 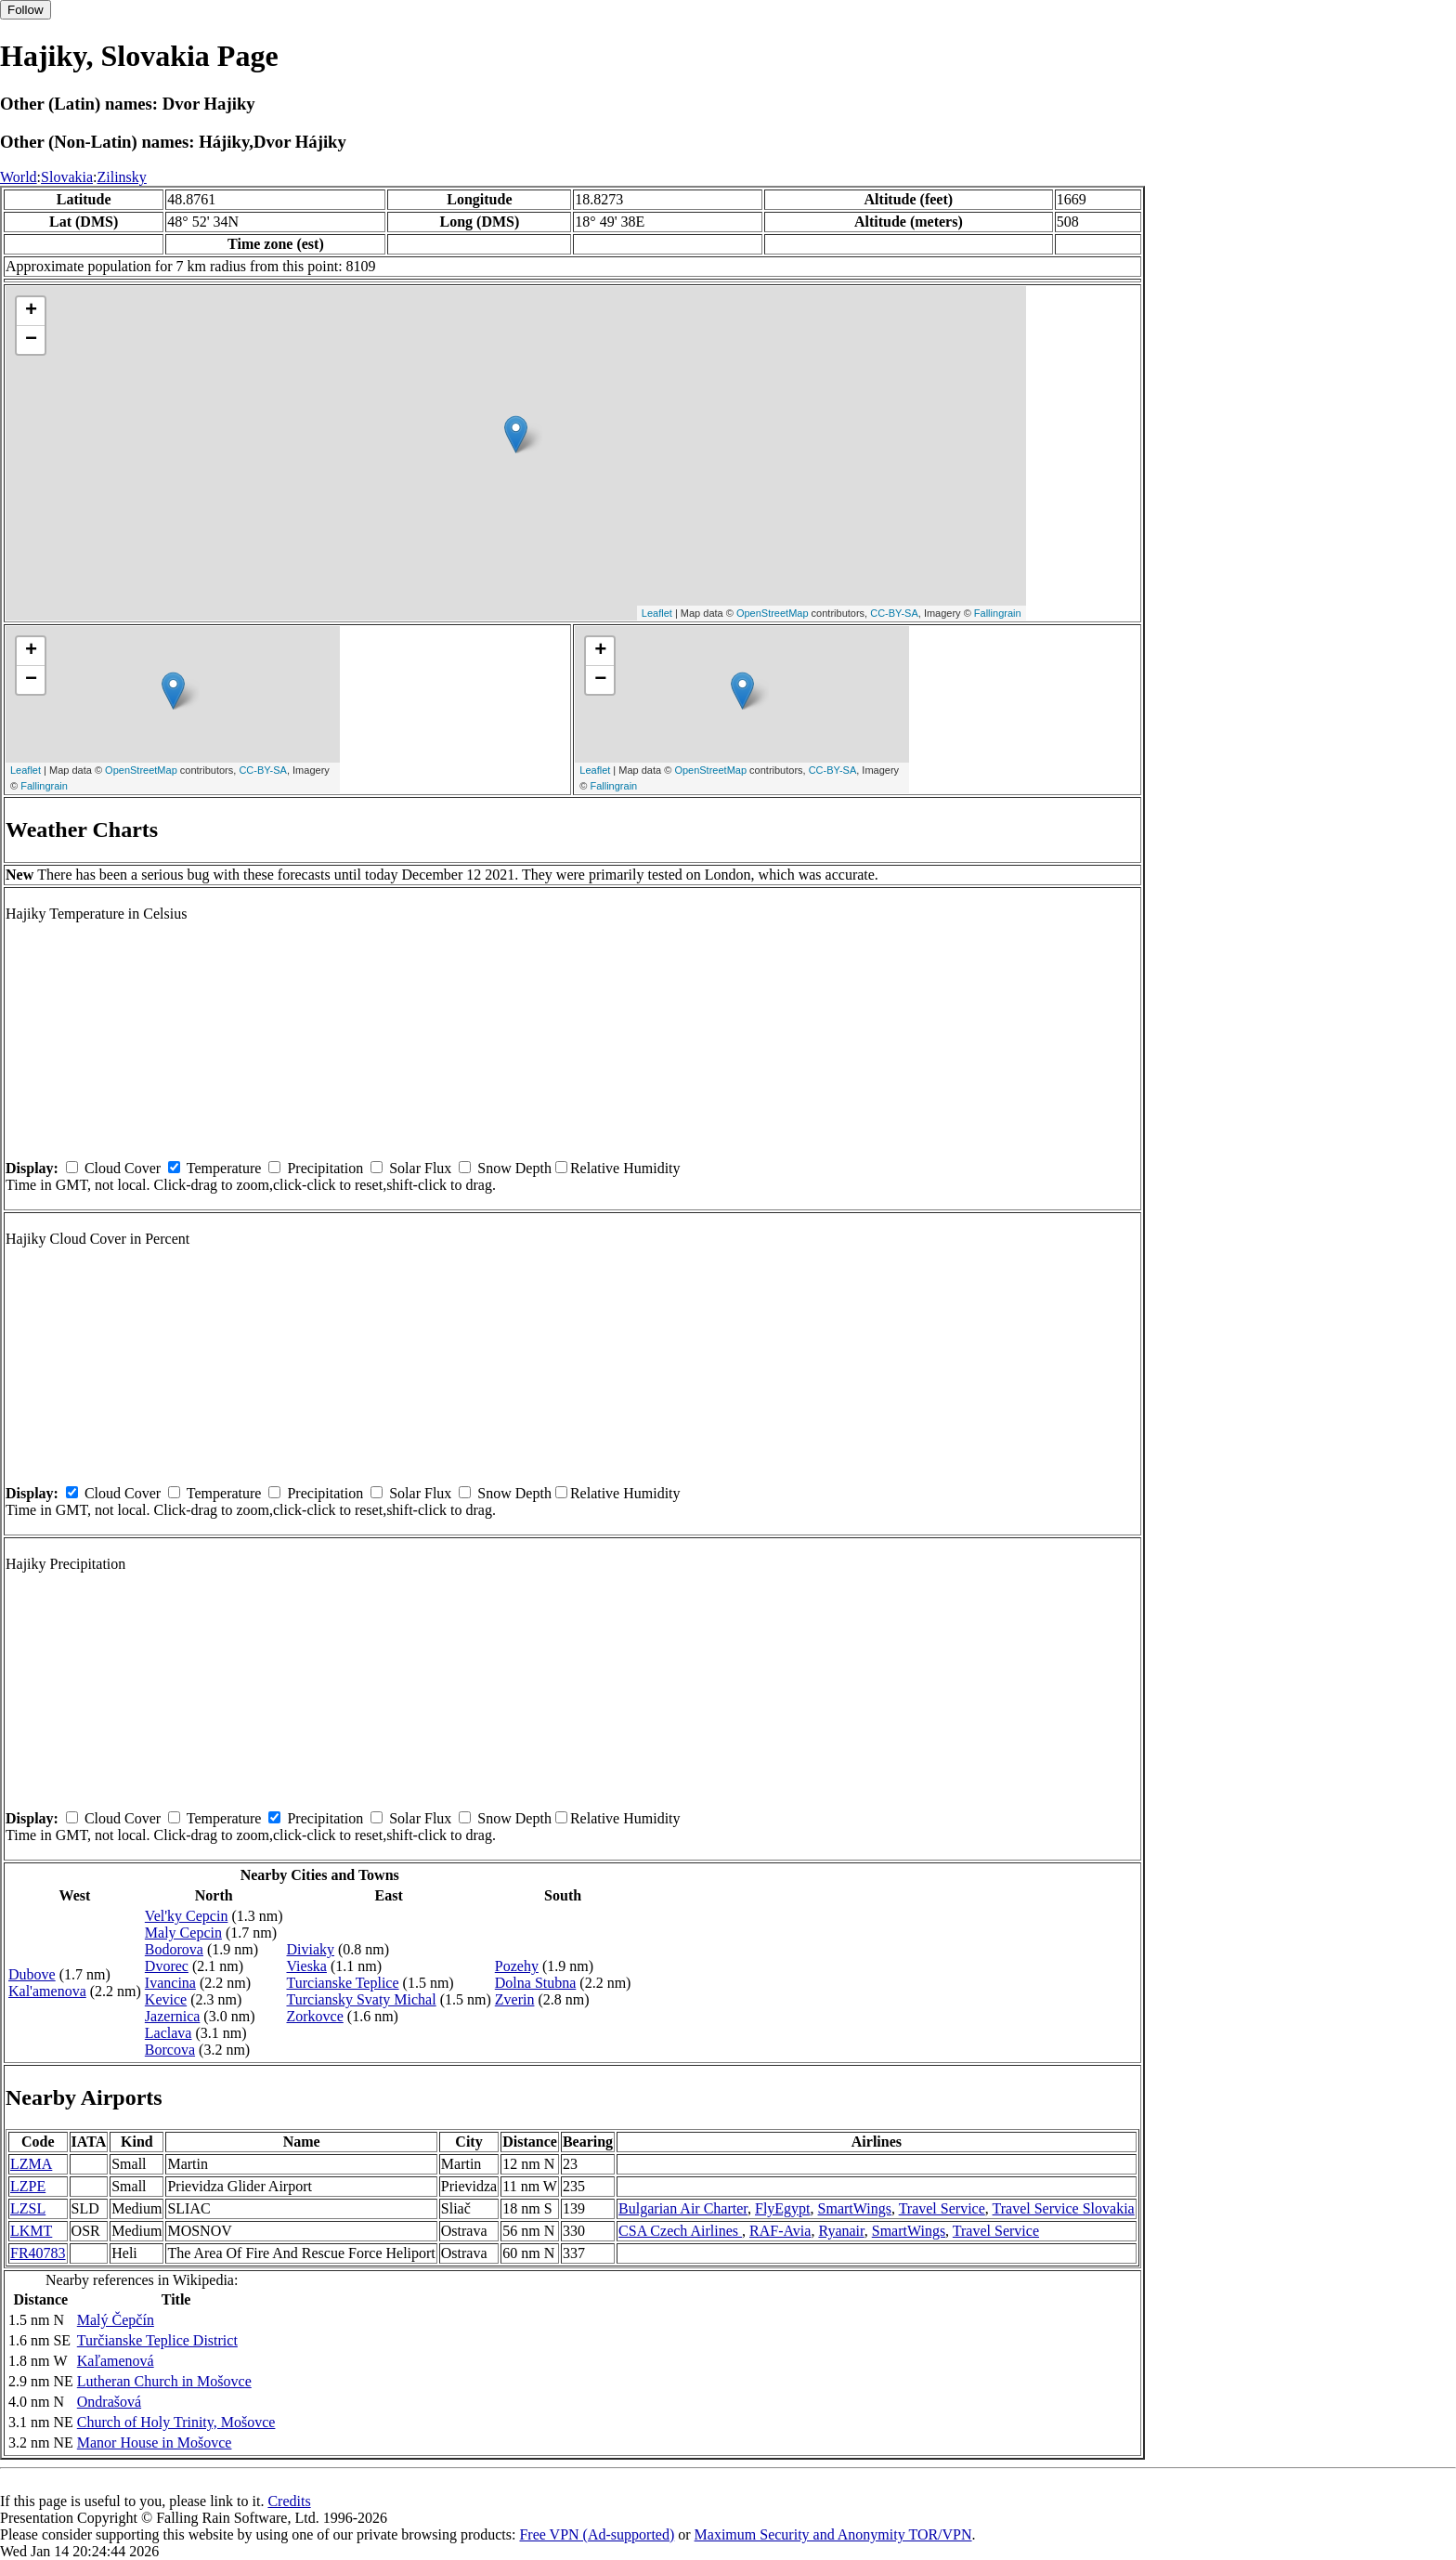 I want to click on CC-BY-SA, so click(x=894, y=613).